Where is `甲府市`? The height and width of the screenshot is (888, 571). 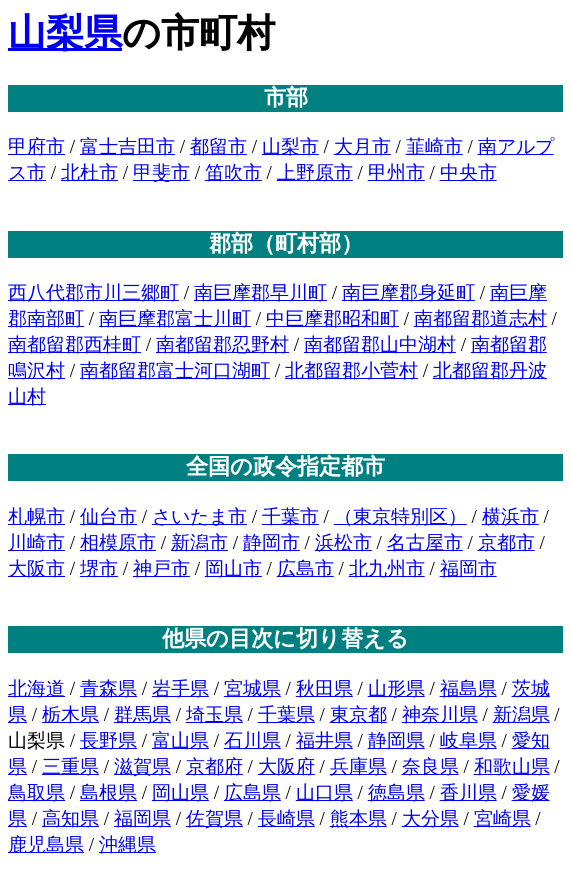 甲府市 is located at coordinates (36, 146).